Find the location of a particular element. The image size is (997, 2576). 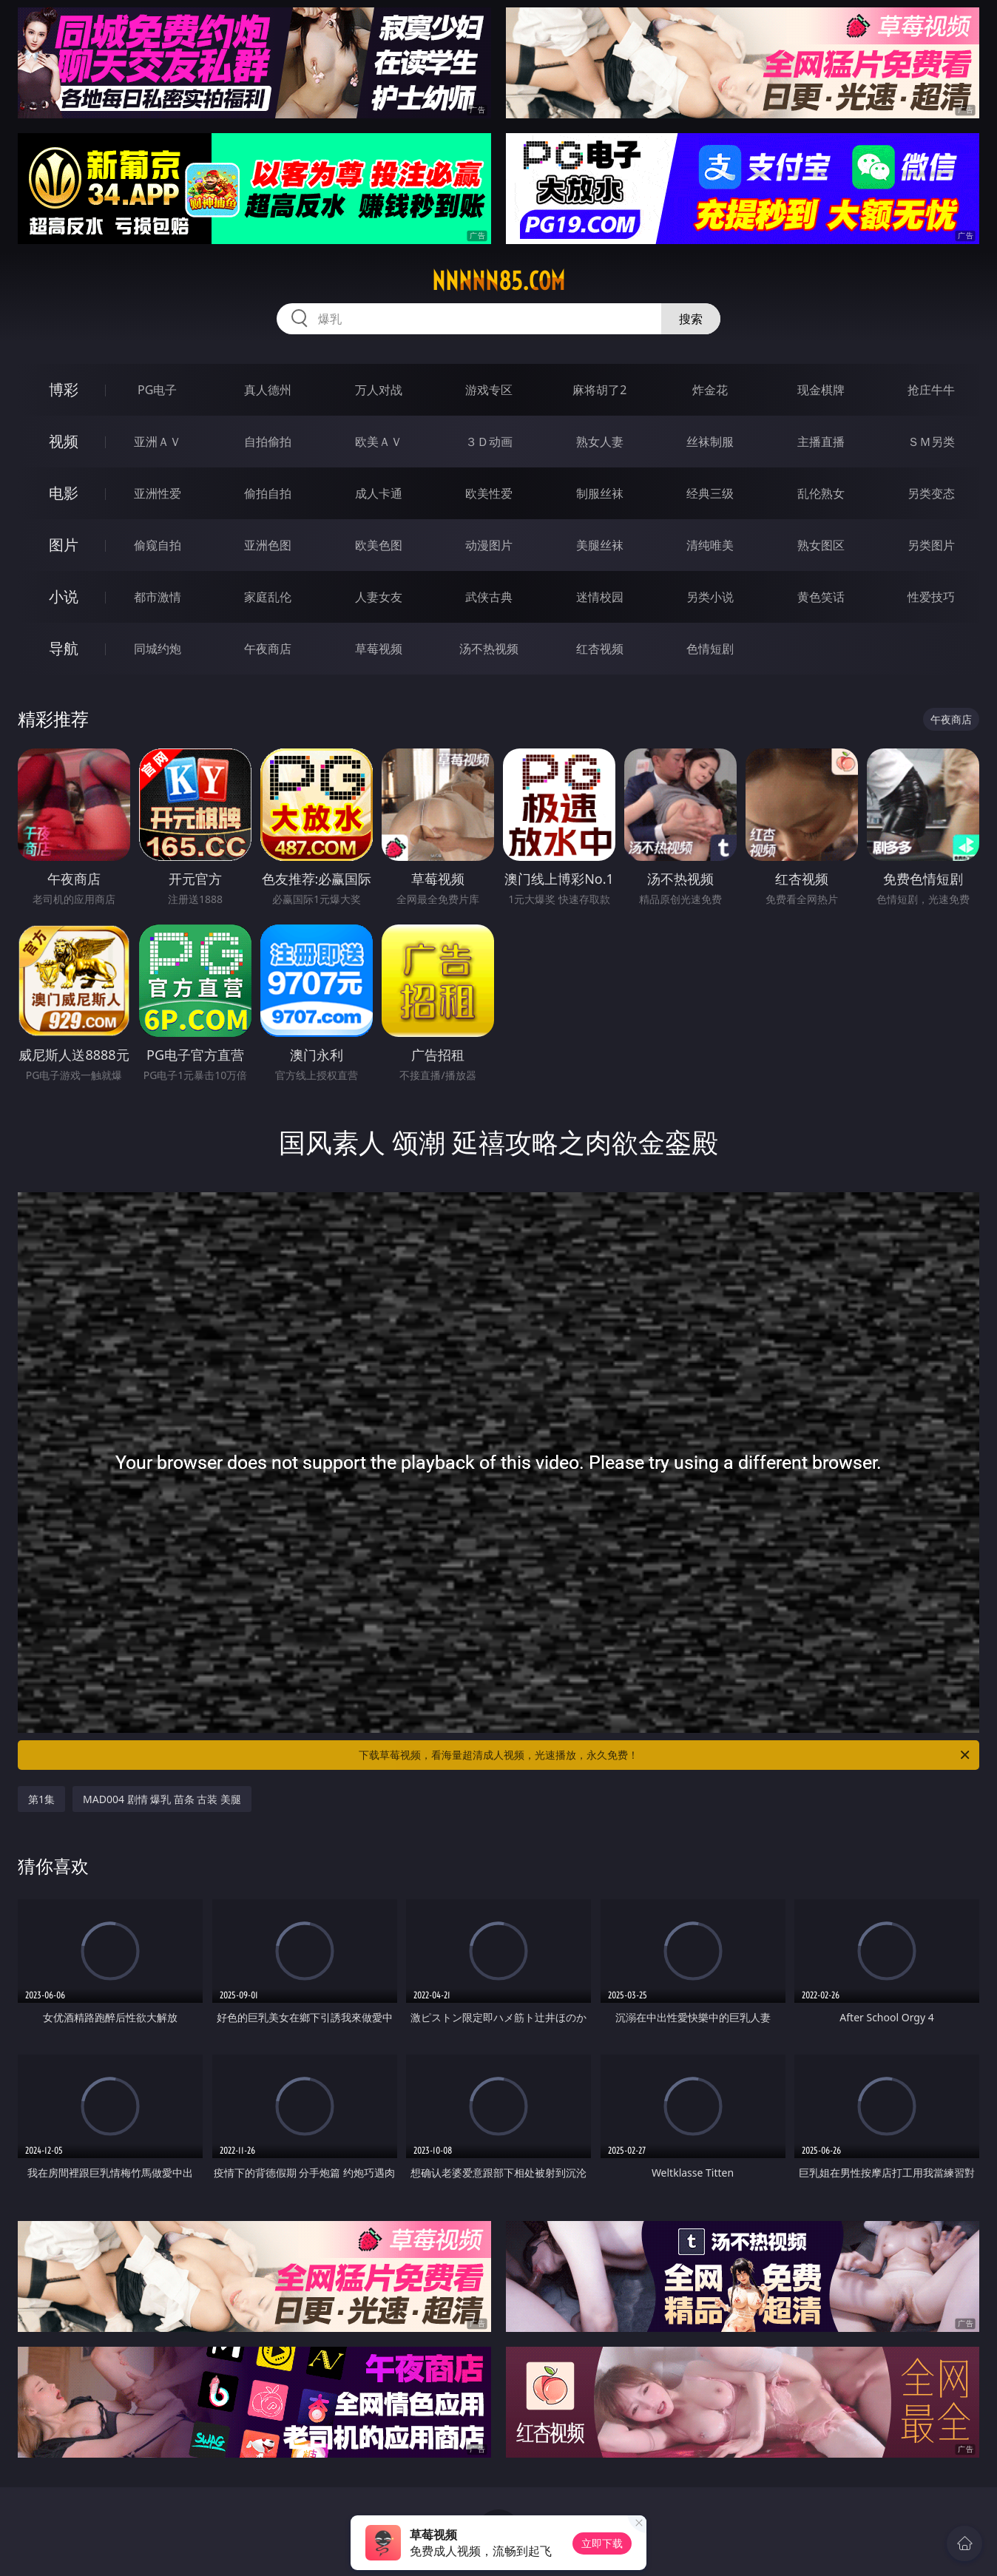

午夜商店 is located at coordinates (267, 648).